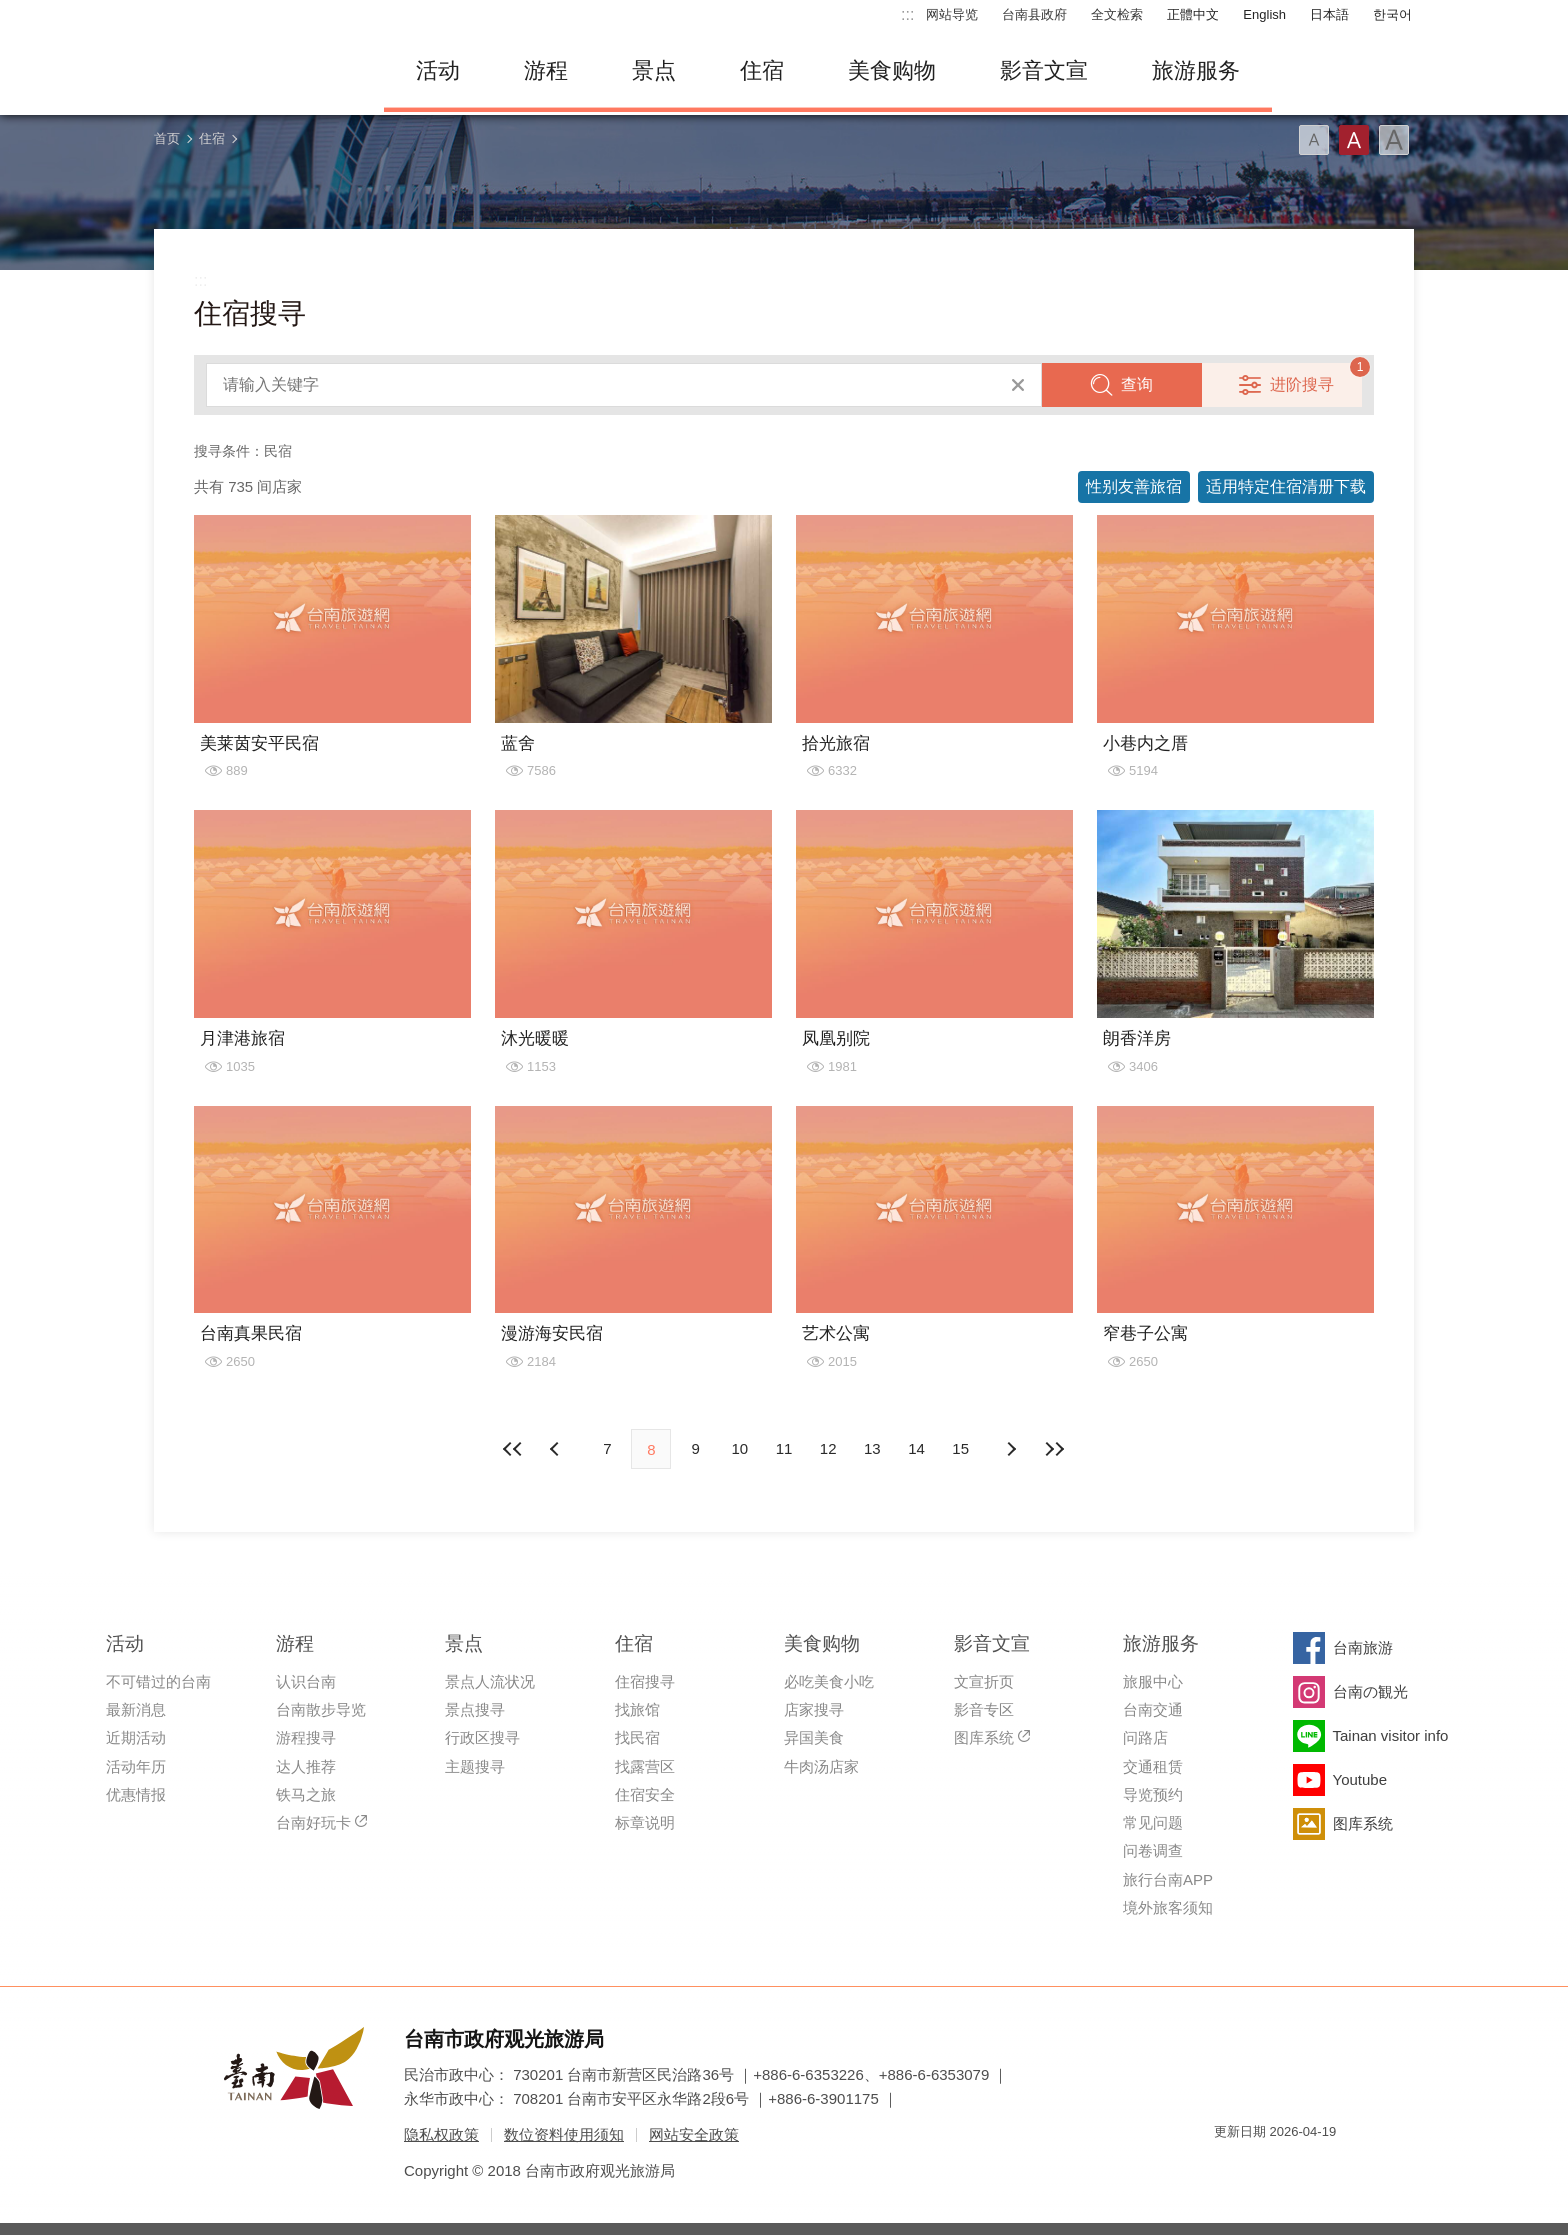 Image resolution: width=1568 pixels, height=2235 pixels. Describe the element at coordinates (136, 1737) in the screenshot. I see `近期活动` at that location.